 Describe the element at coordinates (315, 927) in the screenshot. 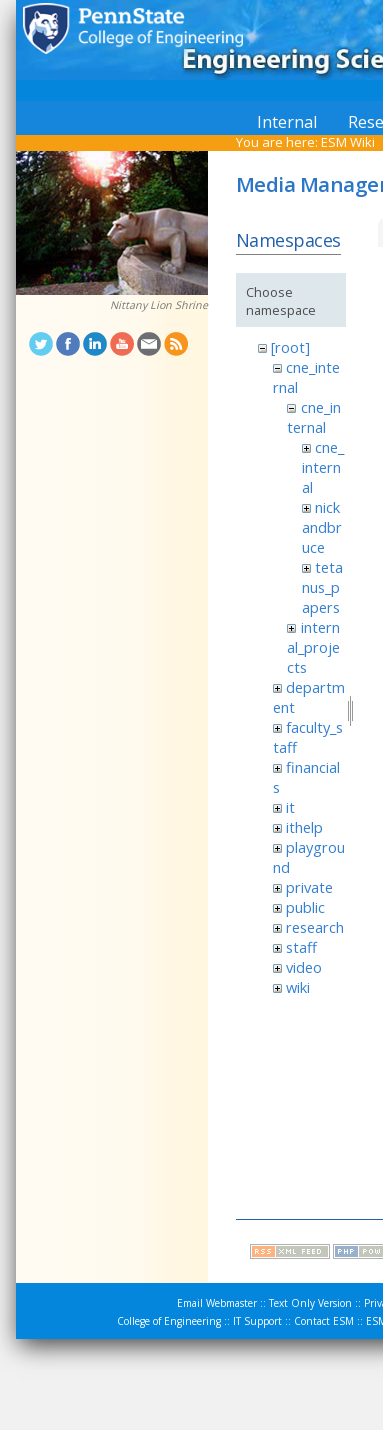

I see `research` at that location.